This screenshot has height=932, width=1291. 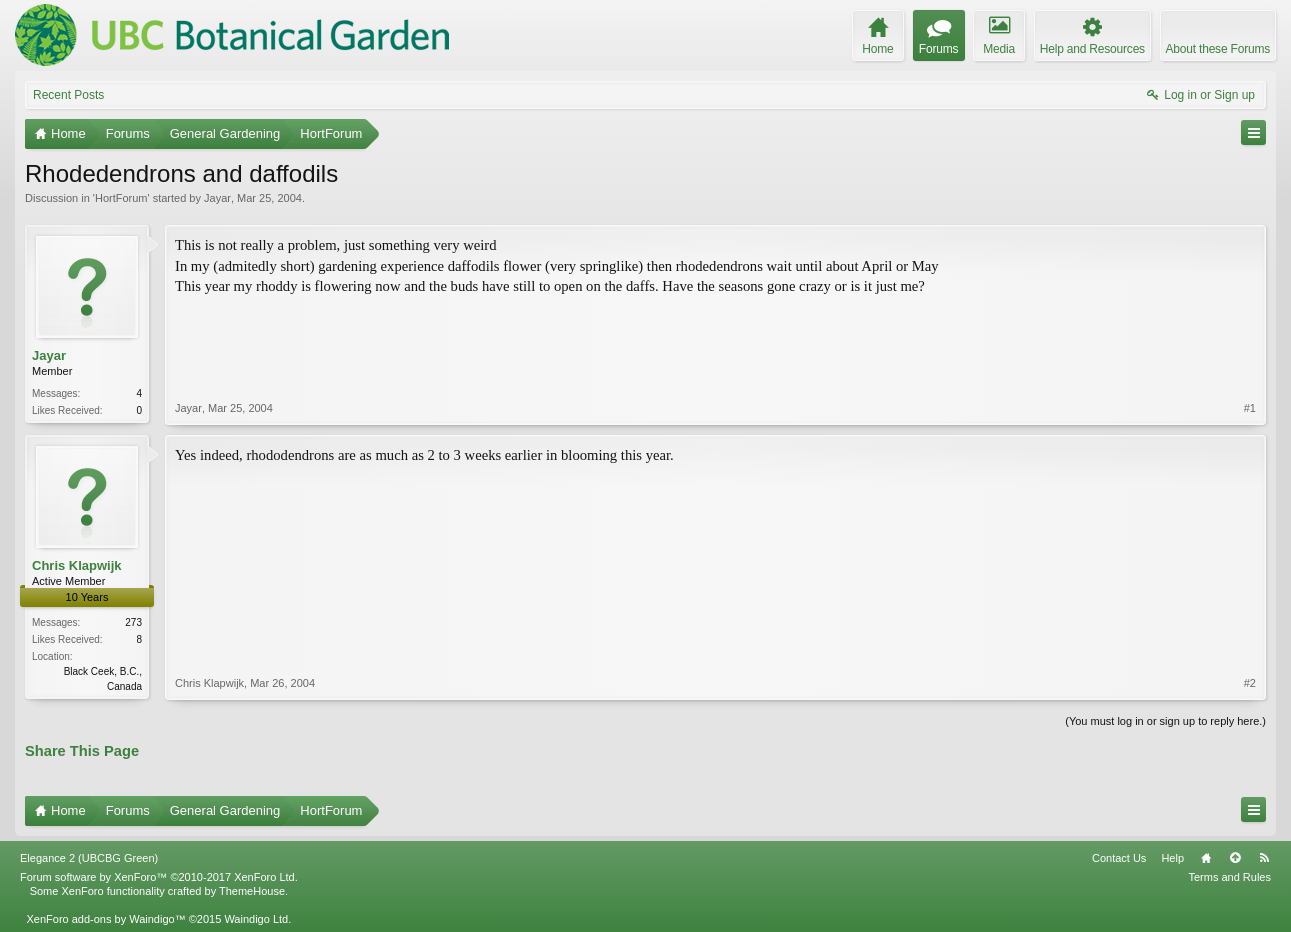 I want to click on Recent Posts, so click(x=68, y=95).